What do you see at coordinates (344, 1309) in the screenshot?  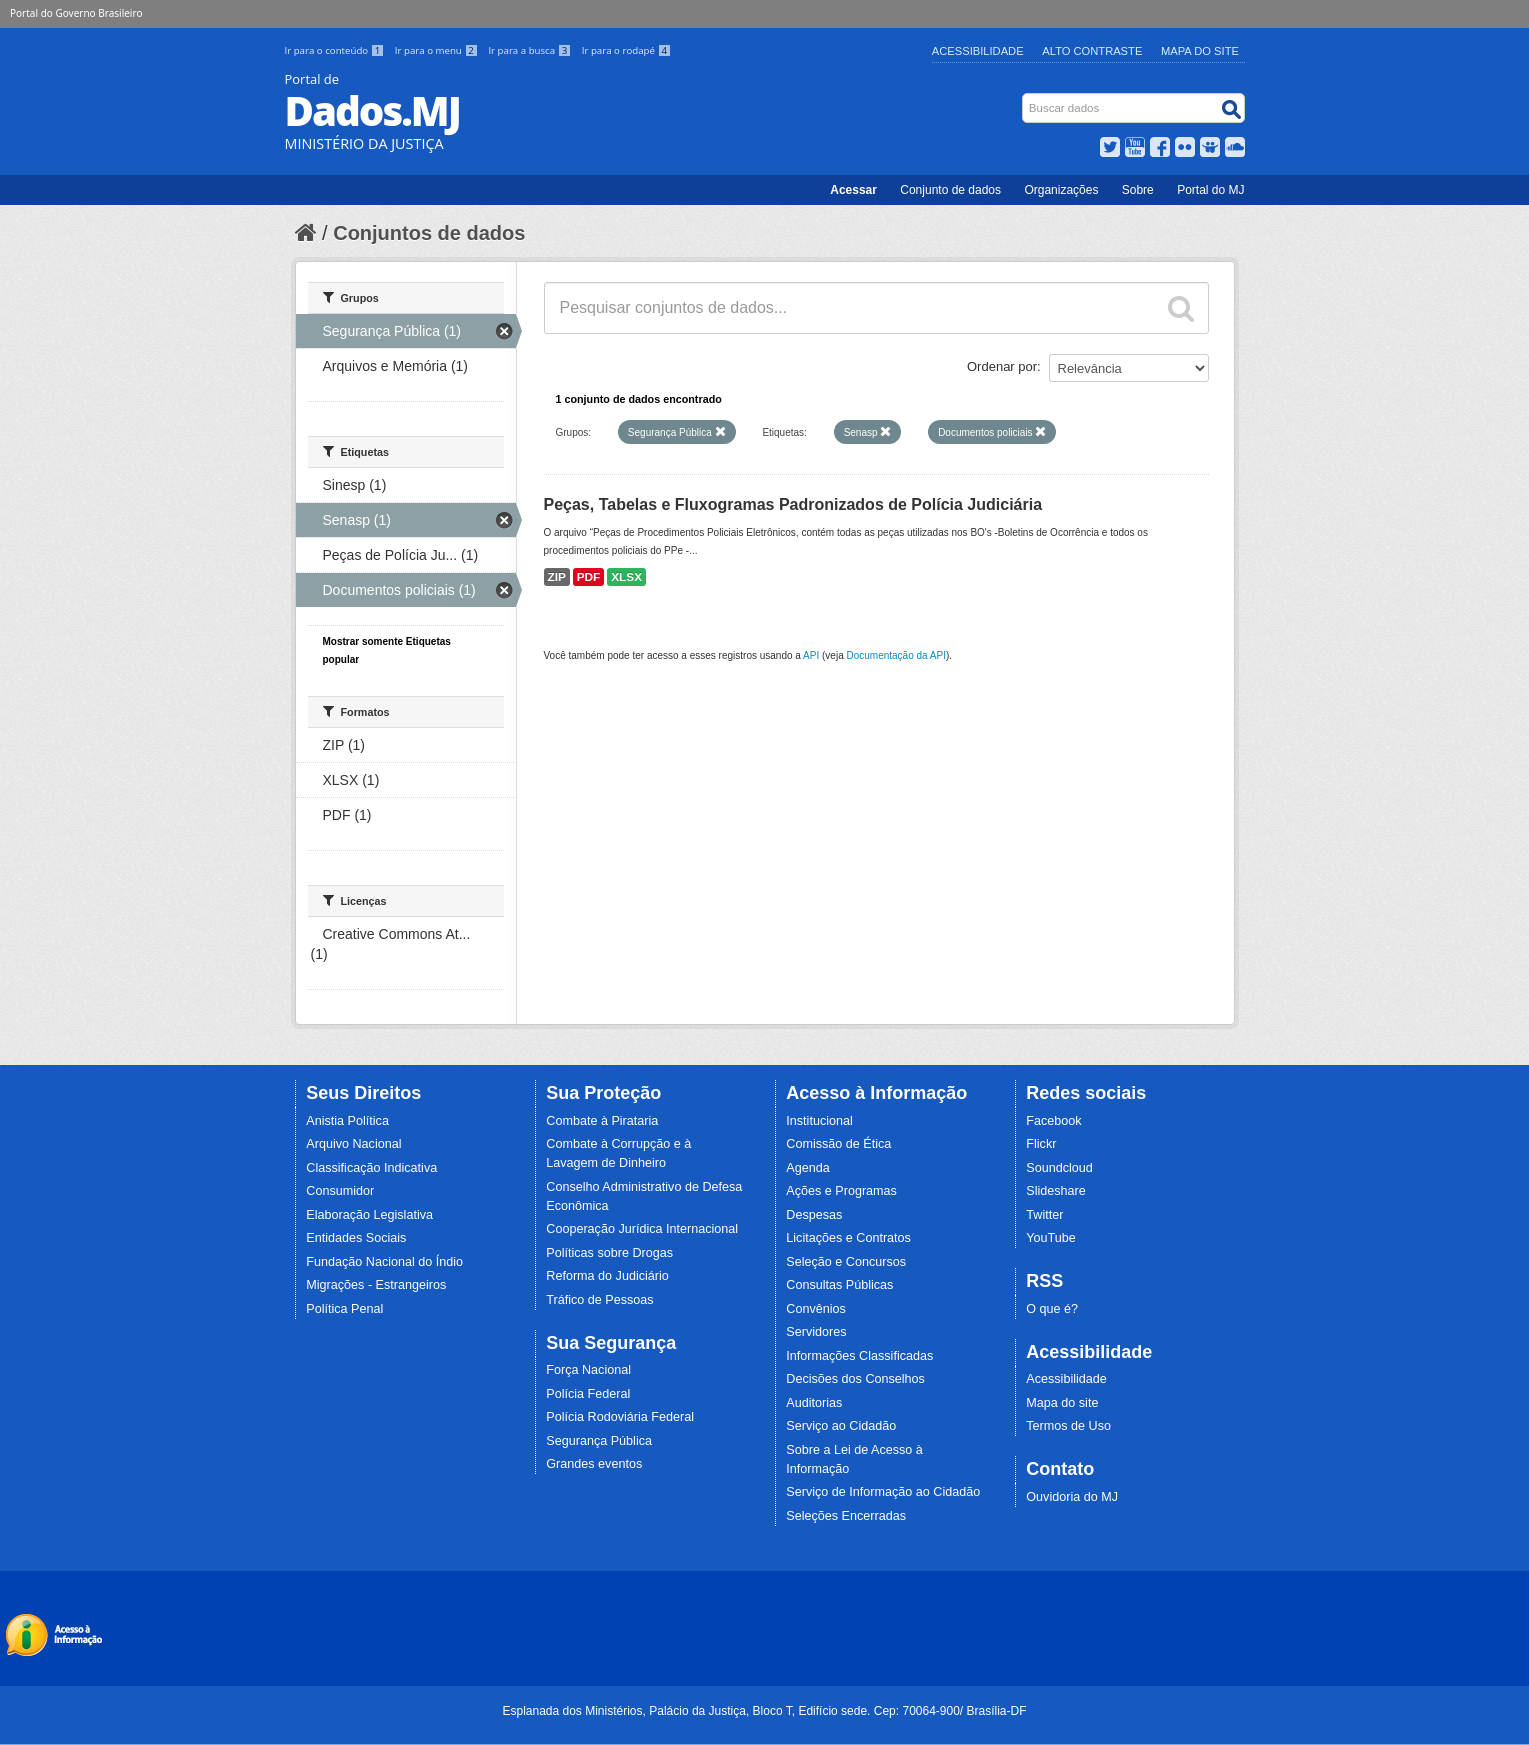 I see `Política Penal` at bounding box center [344, 1309].